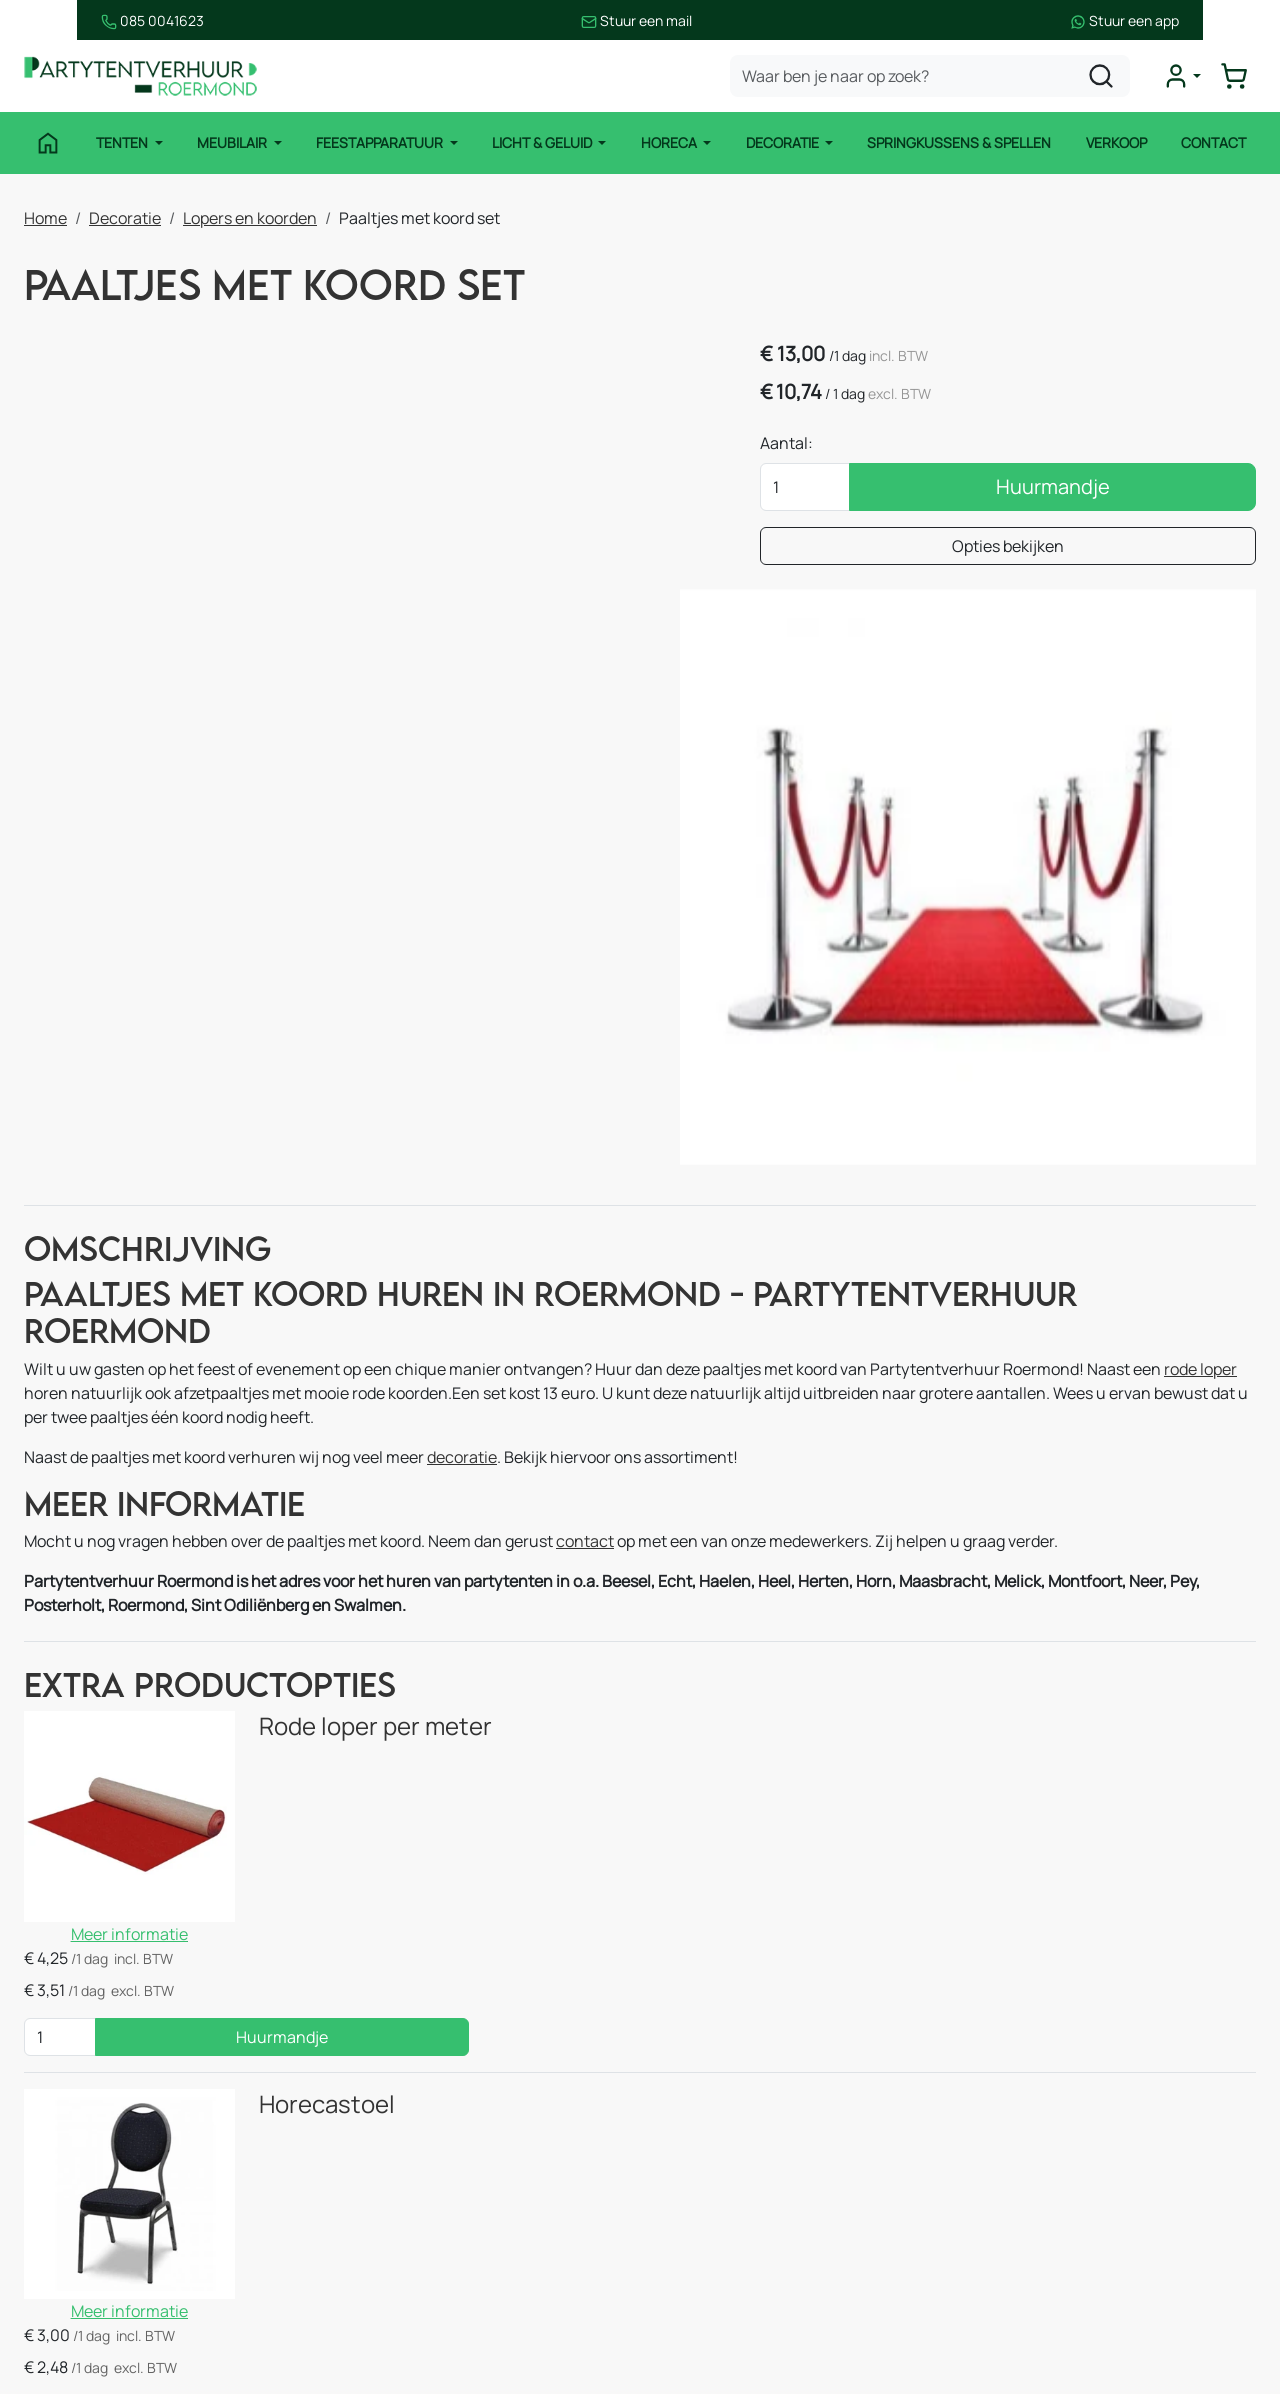  I want to click on Home, so click(45, 217).